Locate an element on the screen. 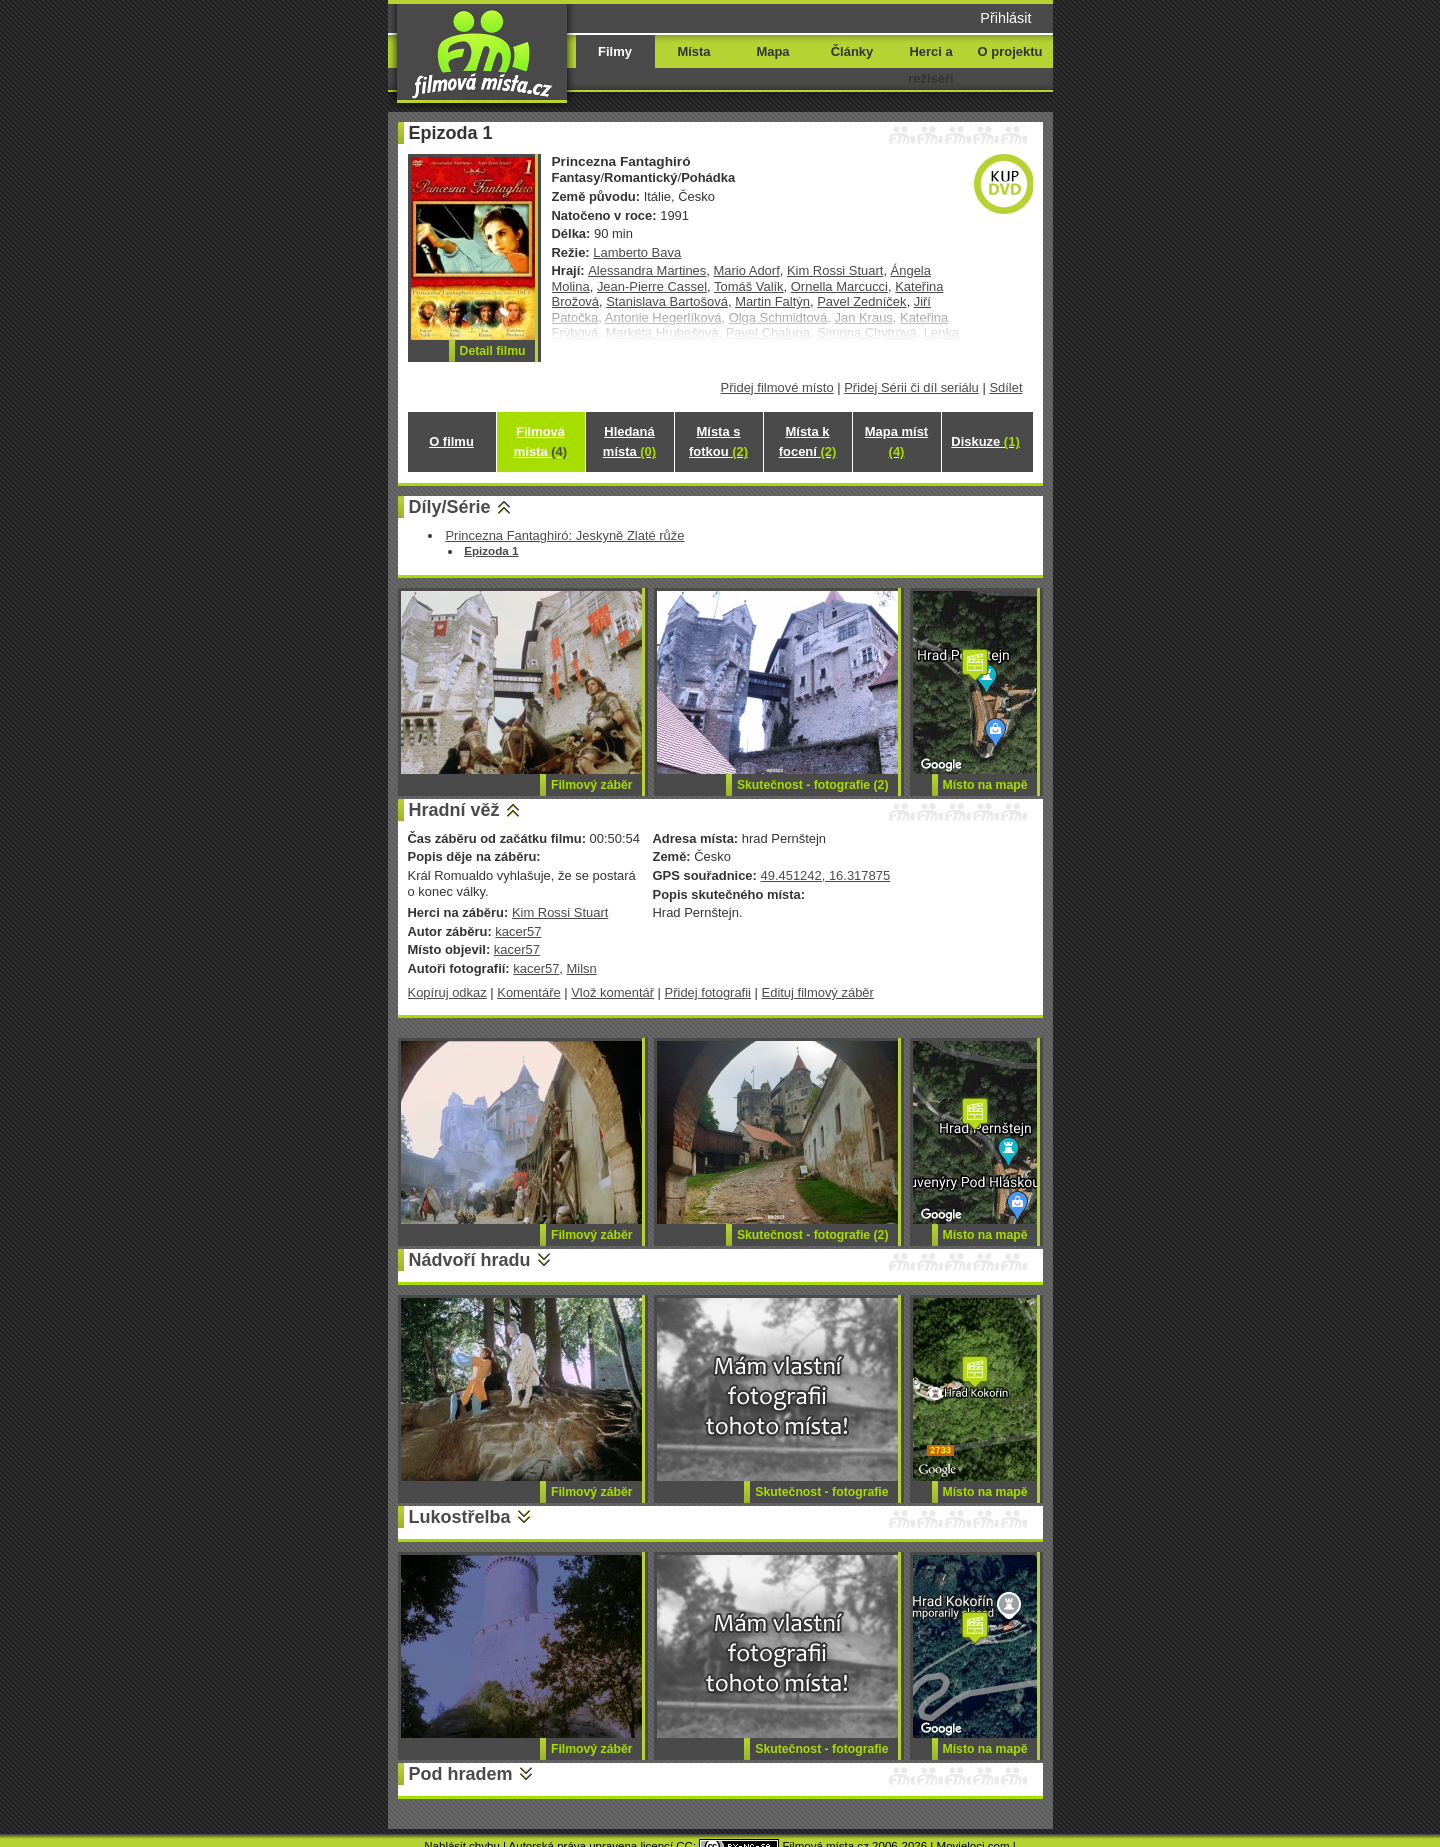 Image resolution: width=1440 pixels, height=1847 pixels. Princezna Fantaghiró: Jeskyně Zlaté růže is located at coordinates (564, 535).